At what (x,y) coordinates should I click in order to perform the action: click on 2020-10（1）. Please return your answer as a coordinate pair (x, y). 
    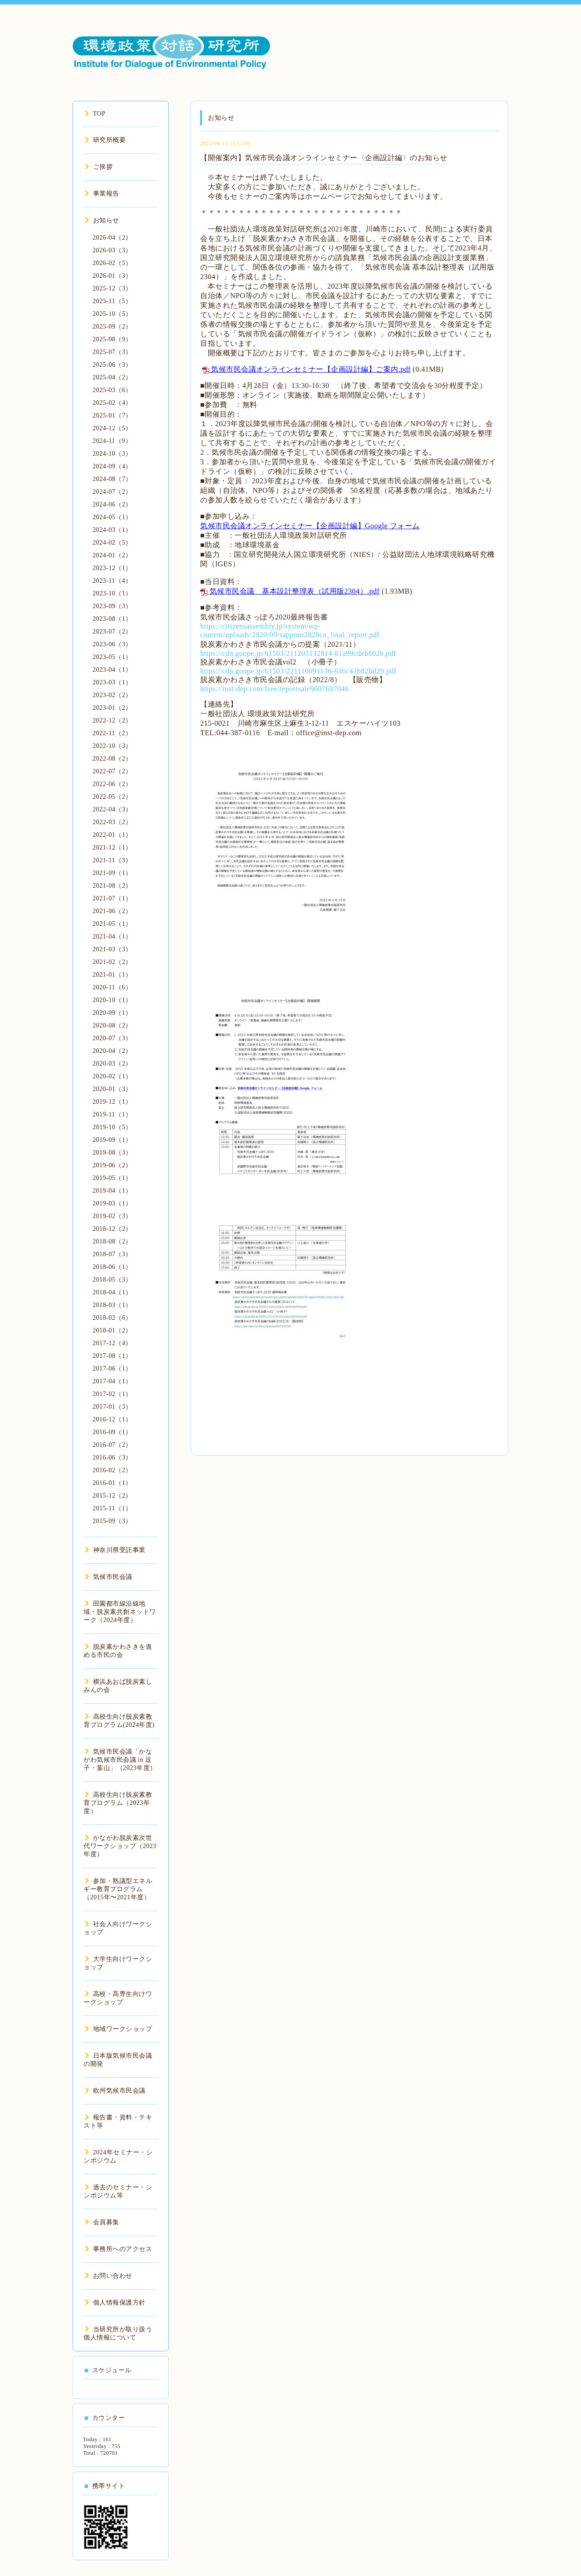
    Looking at the image, I should click on (112, 1000).